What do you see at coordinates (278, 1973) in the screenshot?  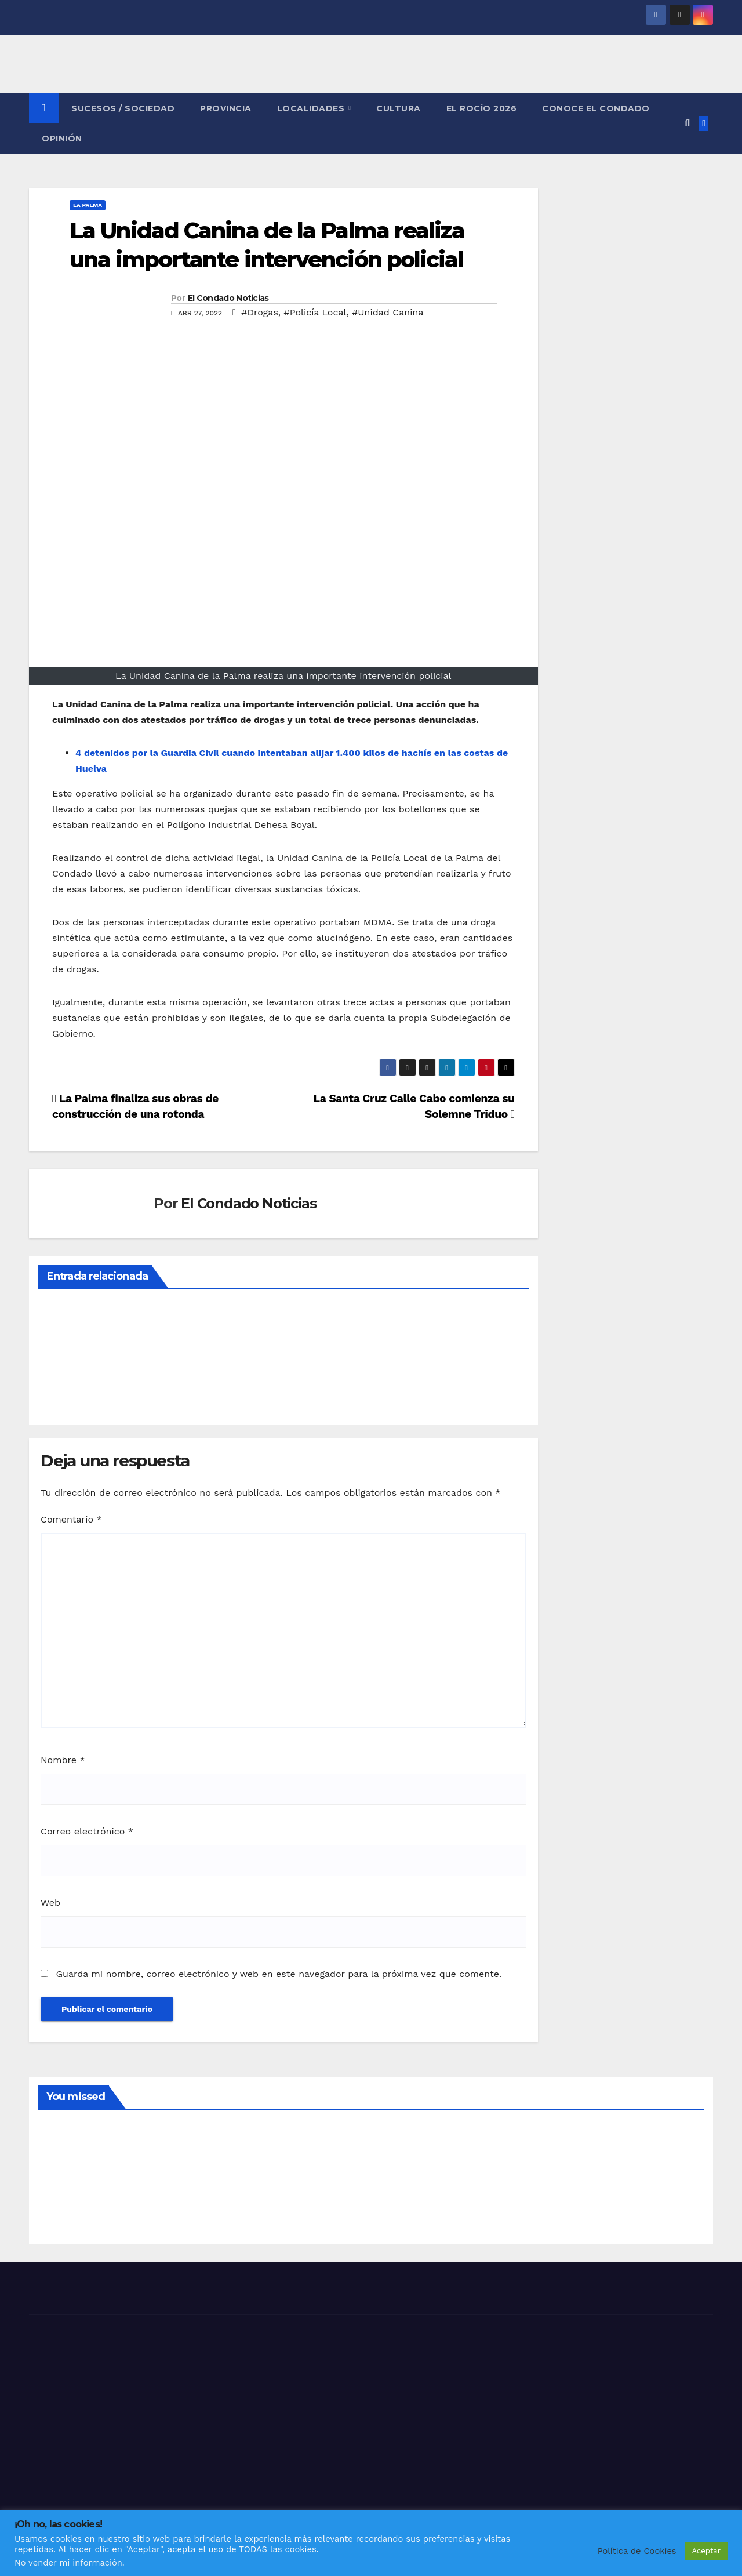 I see `Guarda mi nombre, correo electrónico y web en este navegador para la próxima vez que comente.` at bounding box center [278, 1973].